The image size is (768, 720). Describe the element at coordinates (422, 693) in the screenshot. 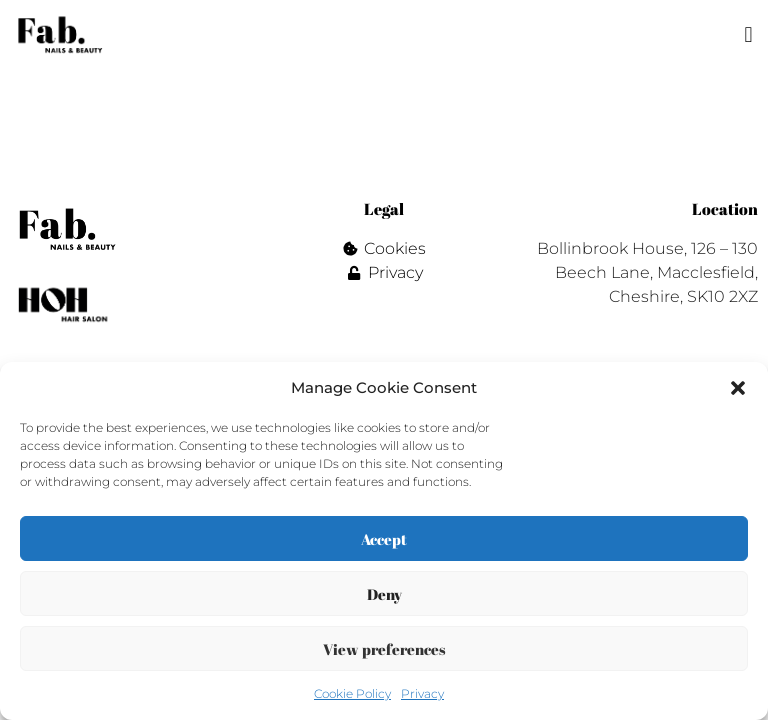

I see `Privacy` at that location.